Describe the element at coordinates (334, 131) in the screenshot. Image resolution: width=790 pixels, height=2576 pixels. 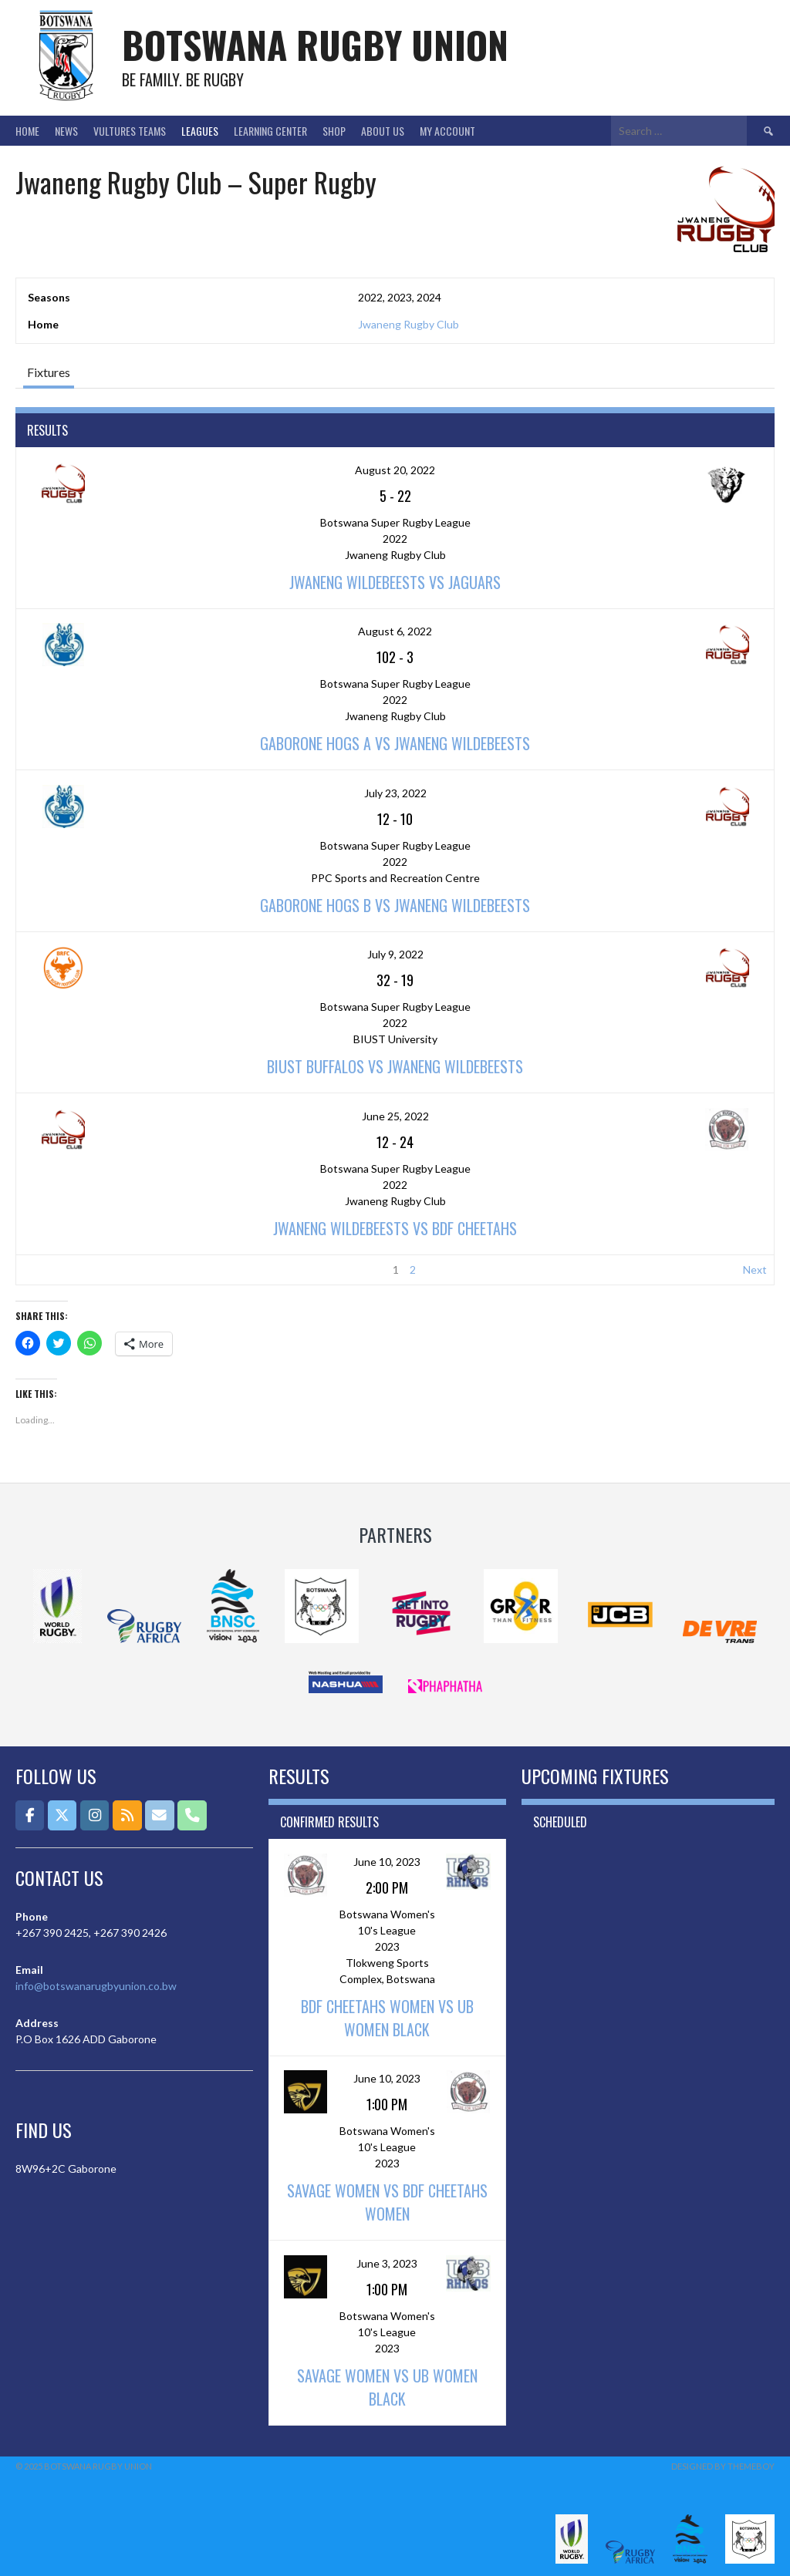
I see `Shop` at that location.